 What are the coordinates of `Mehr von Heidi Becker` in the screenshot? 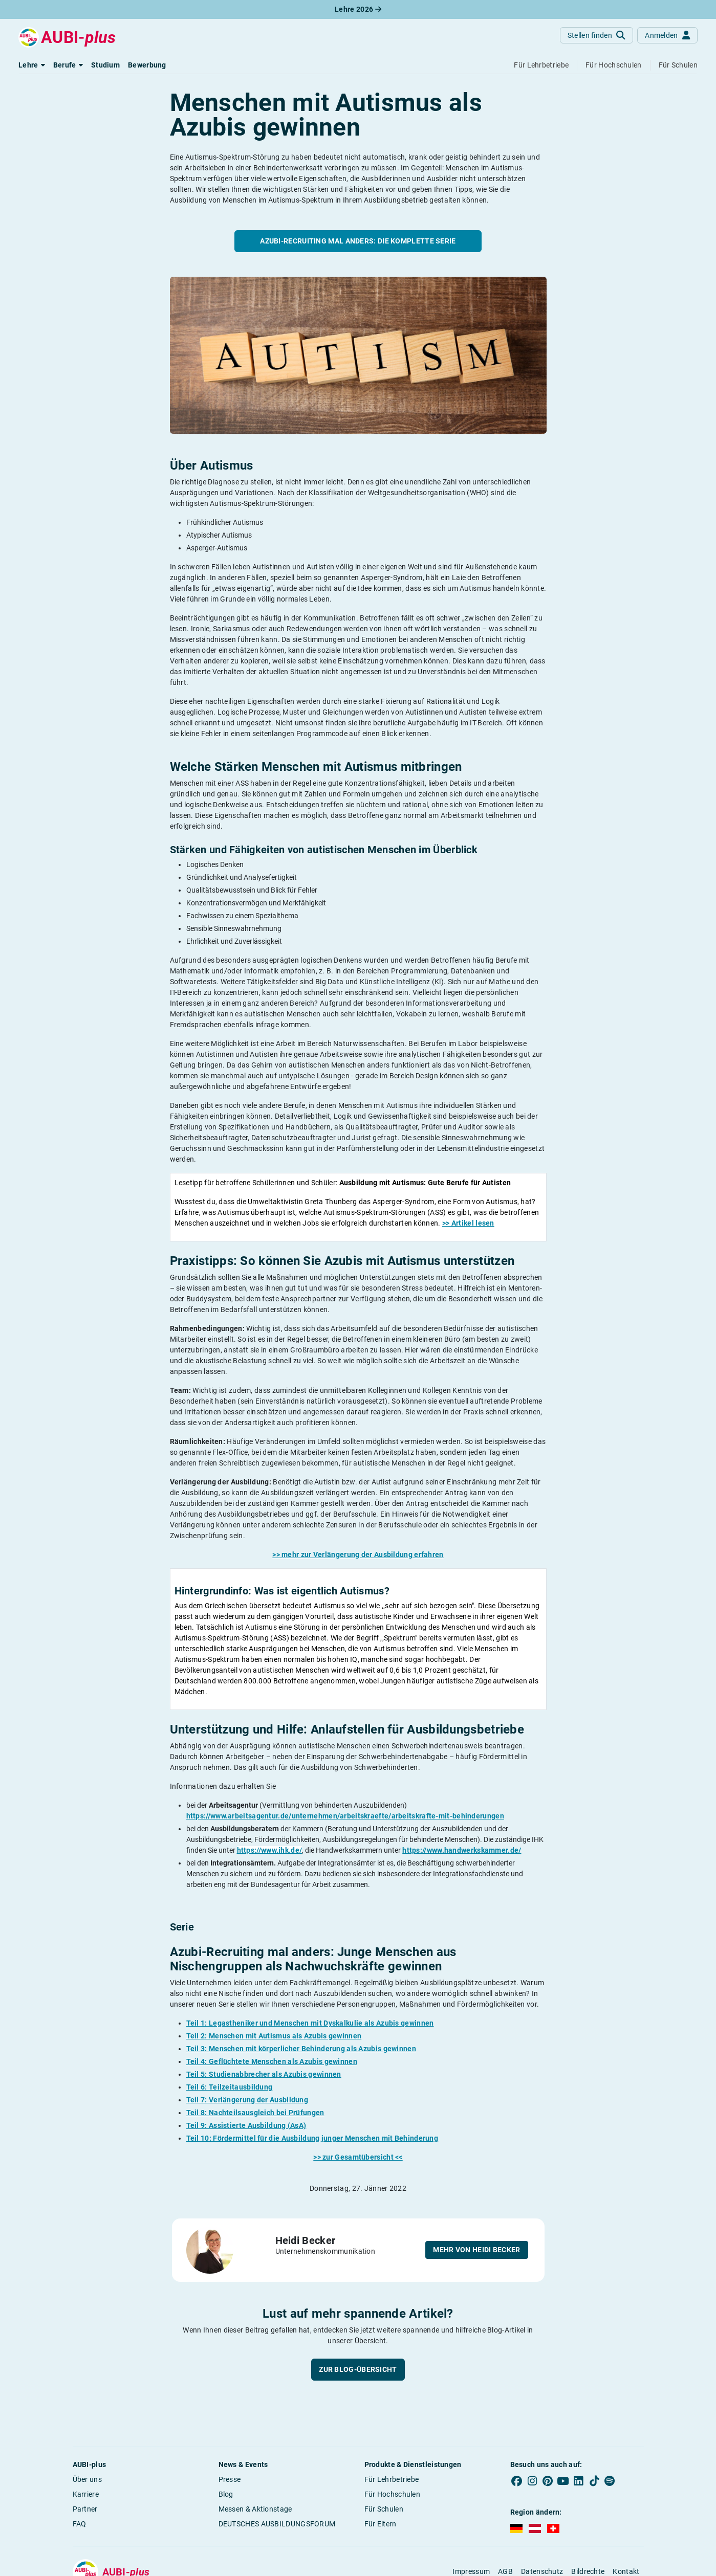 It's located at (476, 2250).